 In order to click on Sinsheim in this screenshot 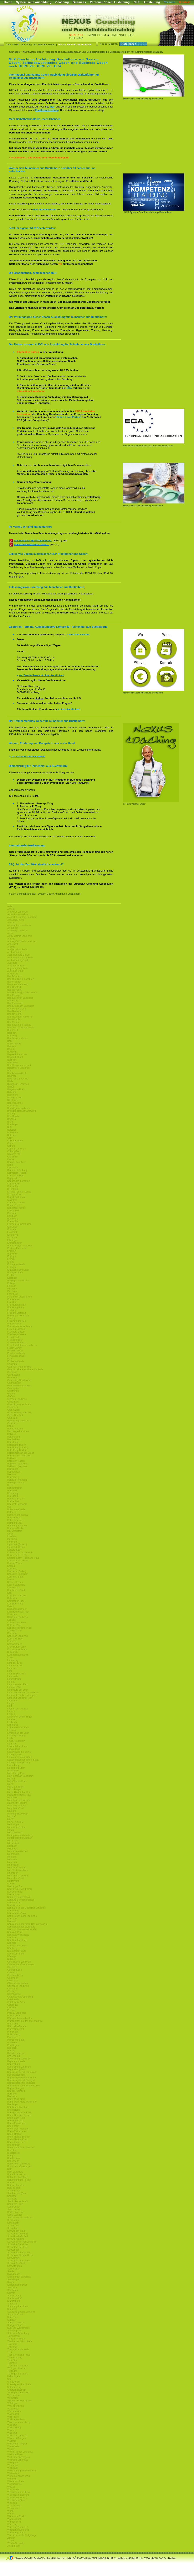, I will do `click(12, 2287)`.